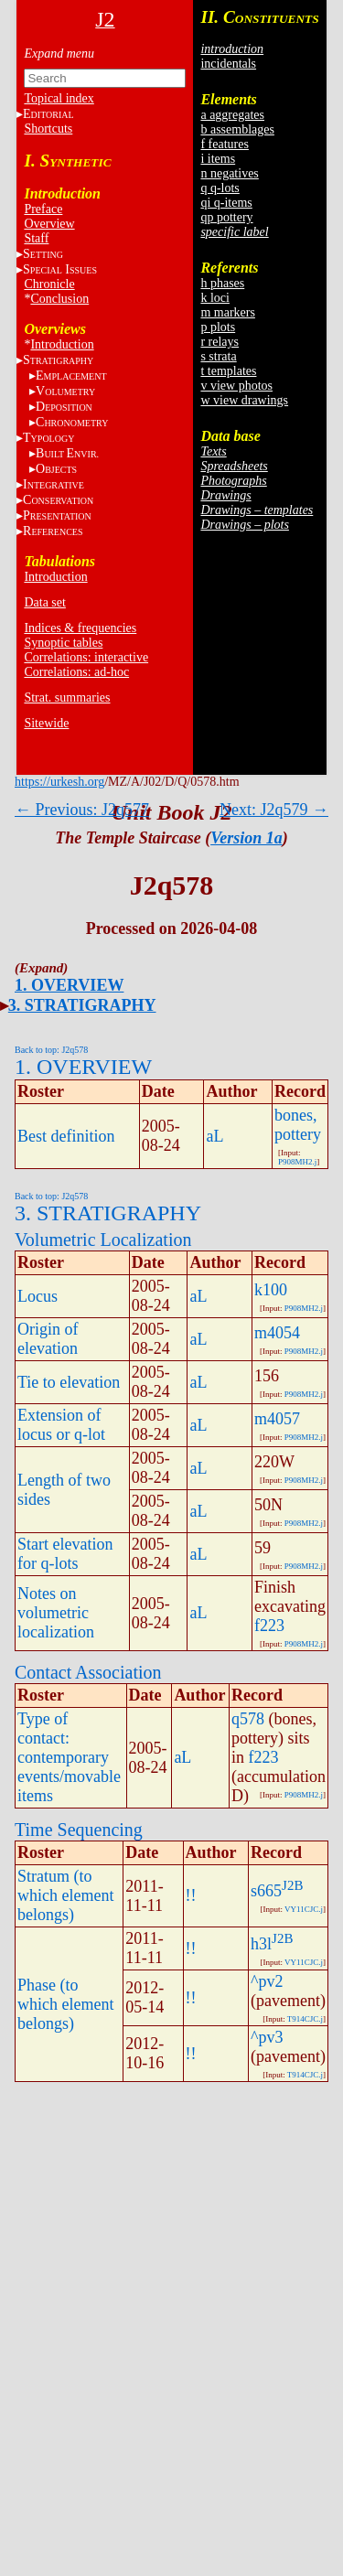 Image resolution: width=343 pixels, height=2576 pixels. I want to click on q q-lots, so click(219, 188).